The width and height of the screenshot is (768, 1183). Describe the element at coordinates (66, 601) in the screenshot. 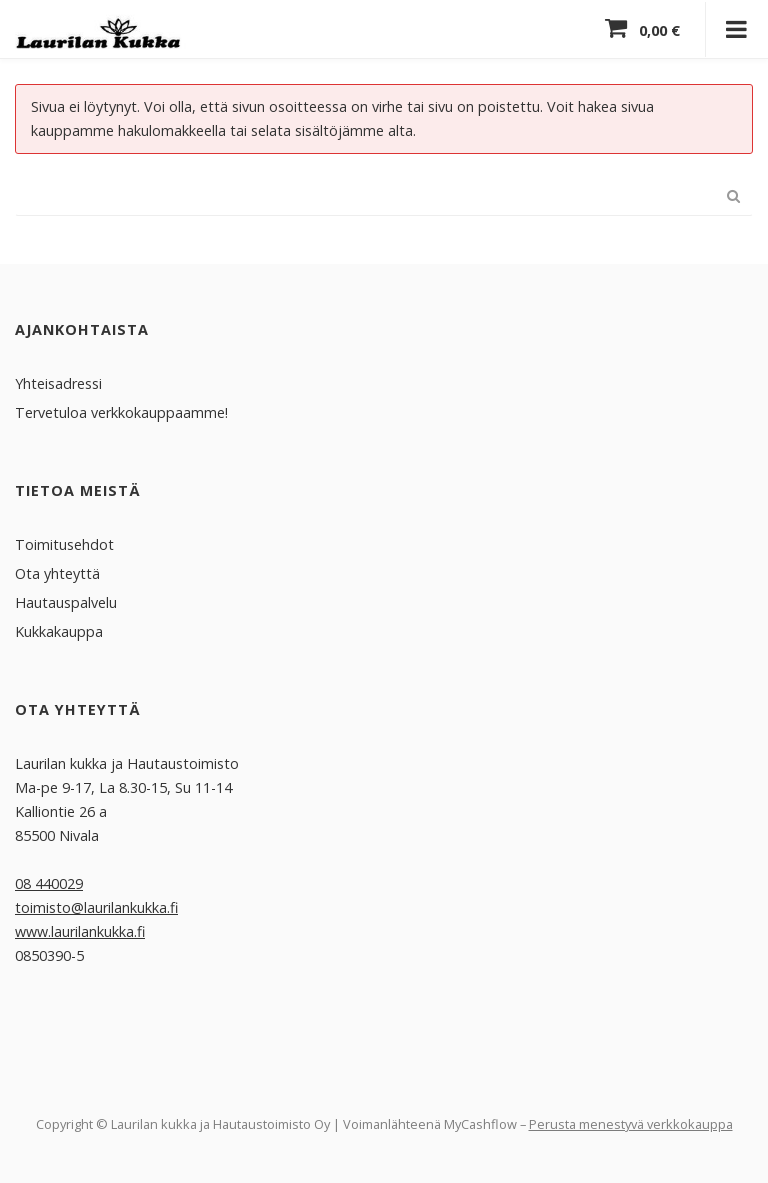

I see `Hautauspalvelu` at that location.